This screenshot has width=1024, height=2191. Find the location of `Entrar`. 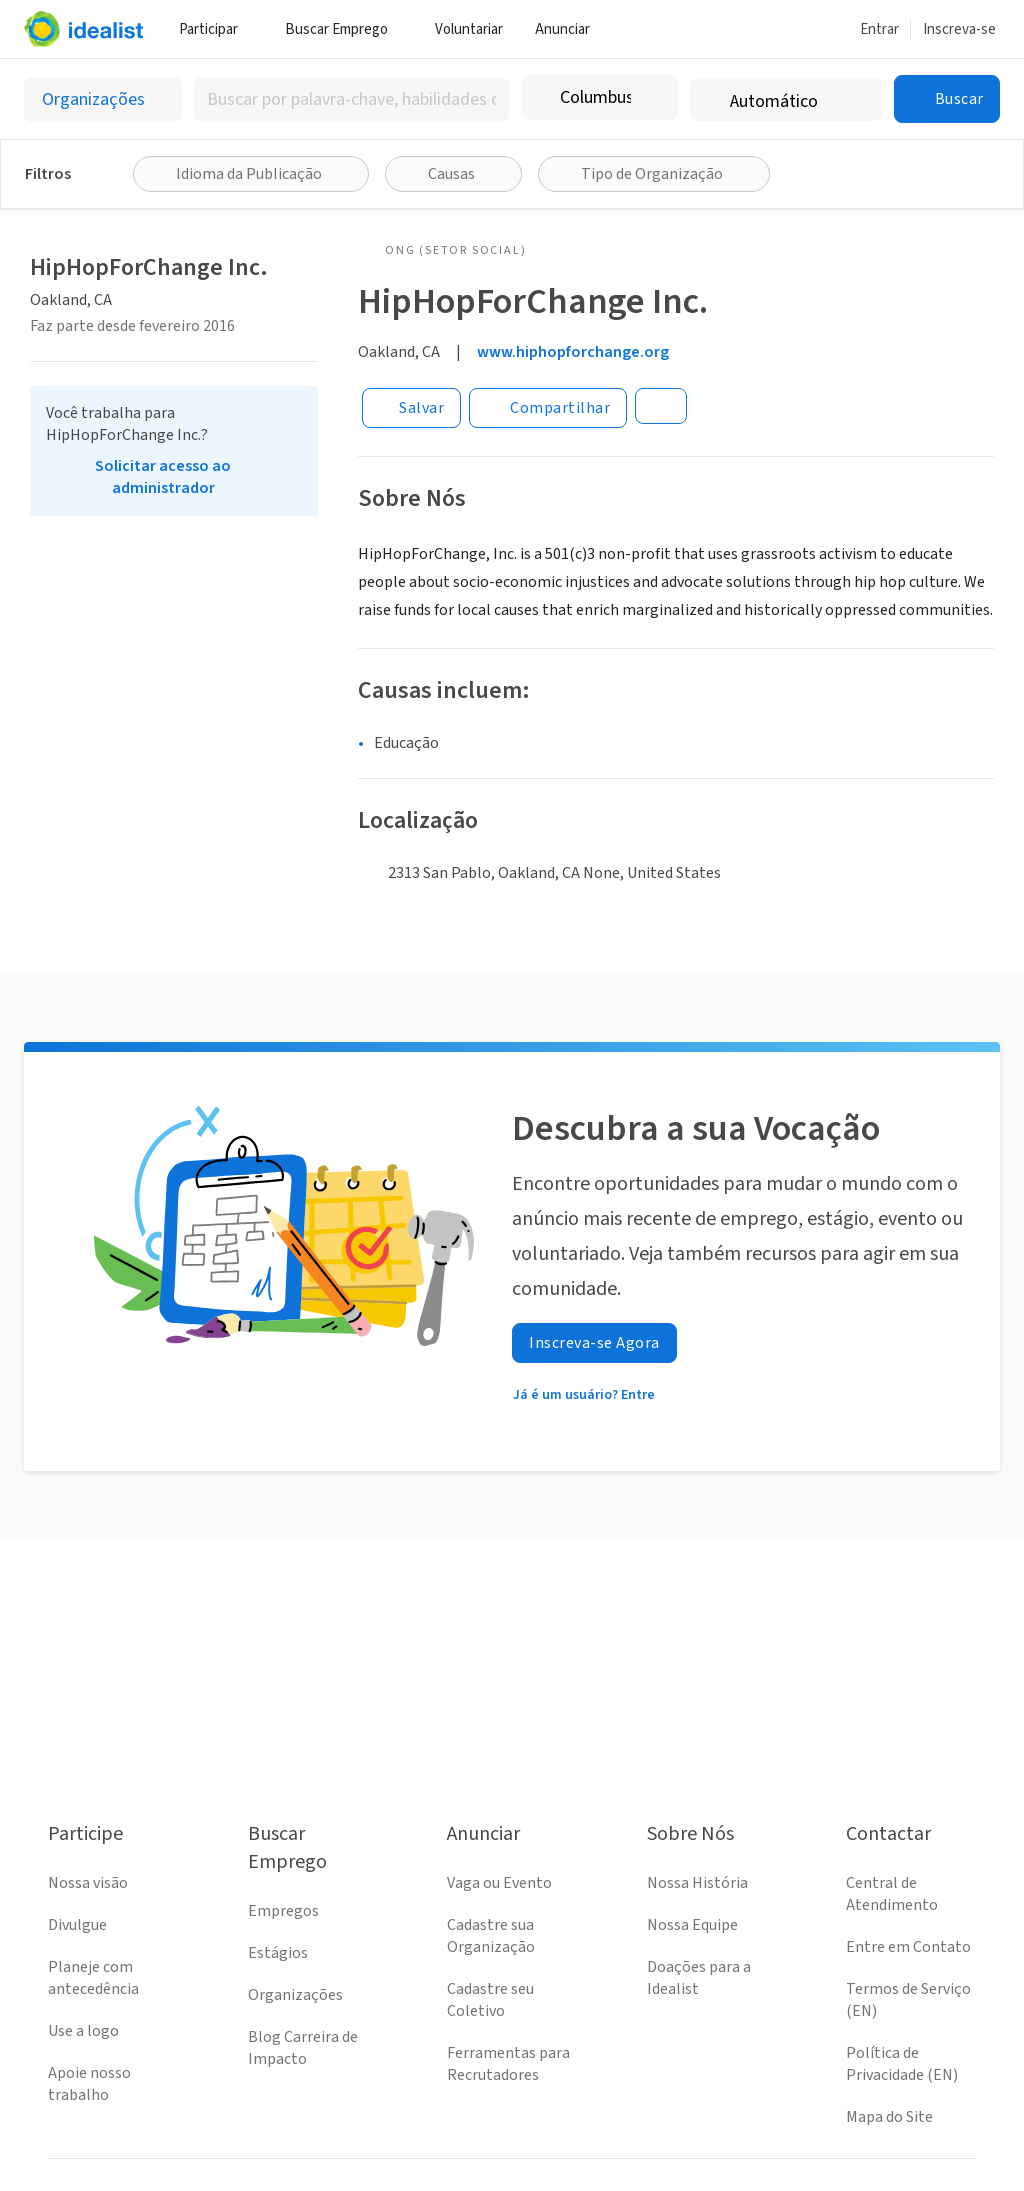

Entrar is located at coordinates (879, 29).